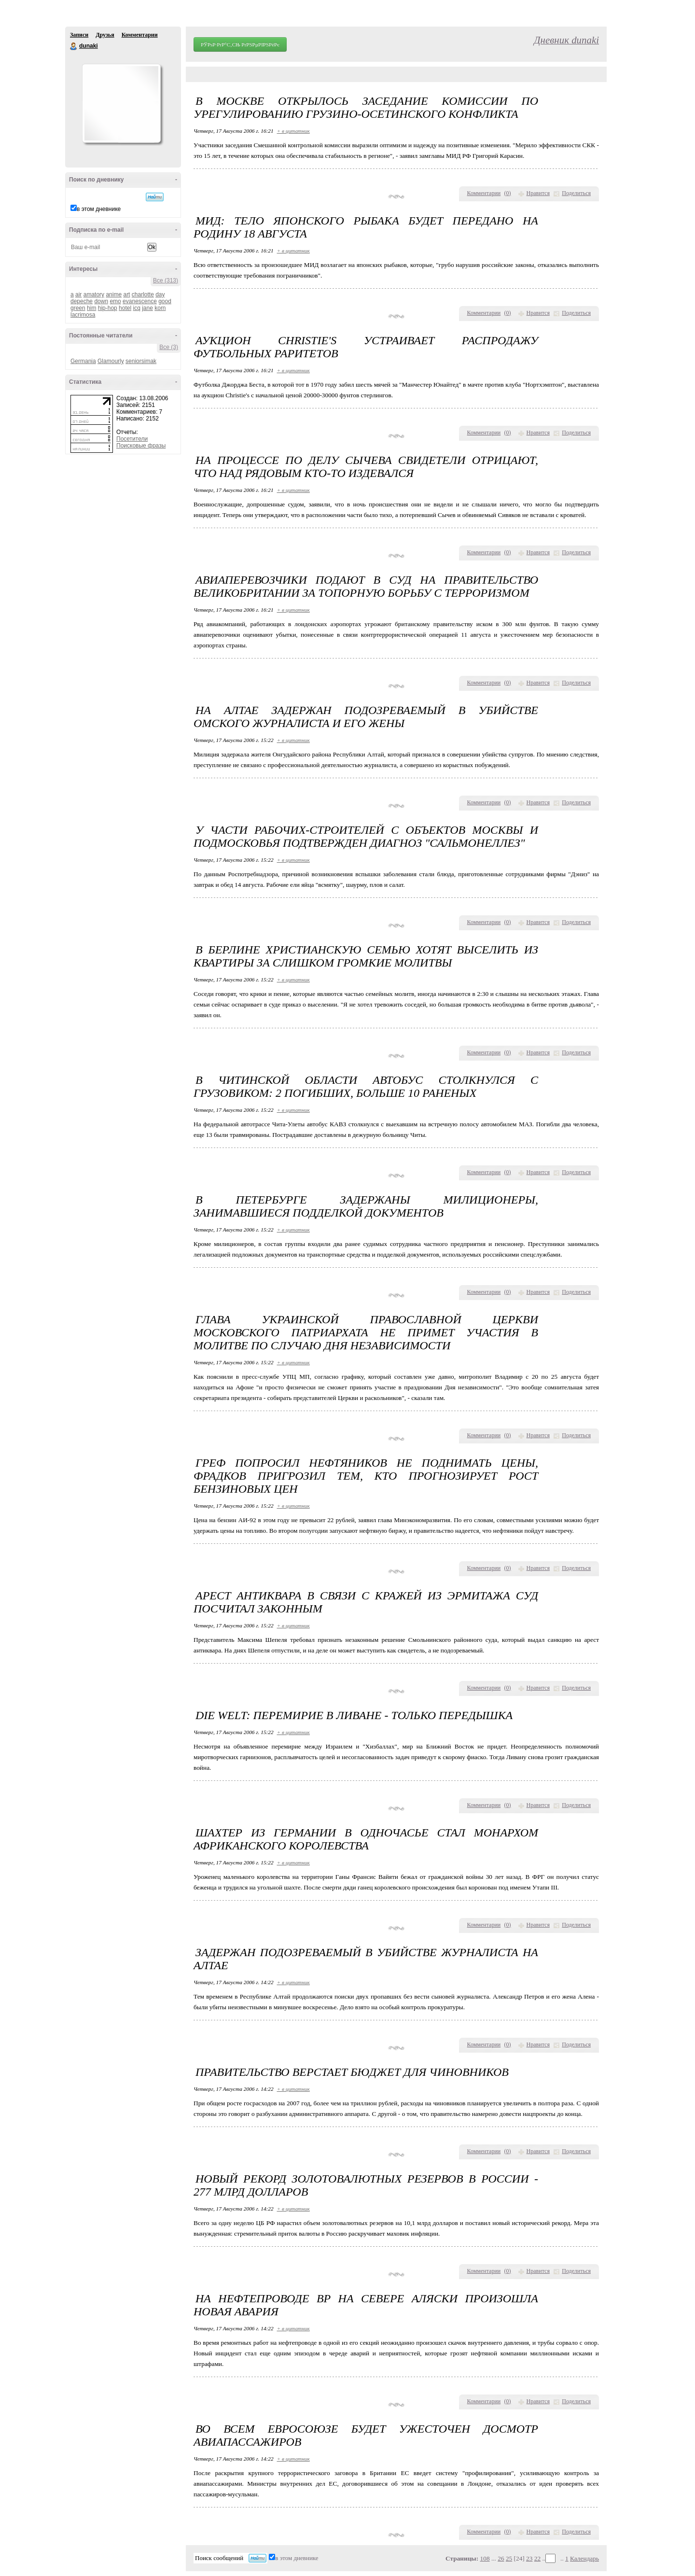  What do you see at coordinates (165, 280) in the screenshot?
I see `Все (313)` at bounding box center [165, 280].